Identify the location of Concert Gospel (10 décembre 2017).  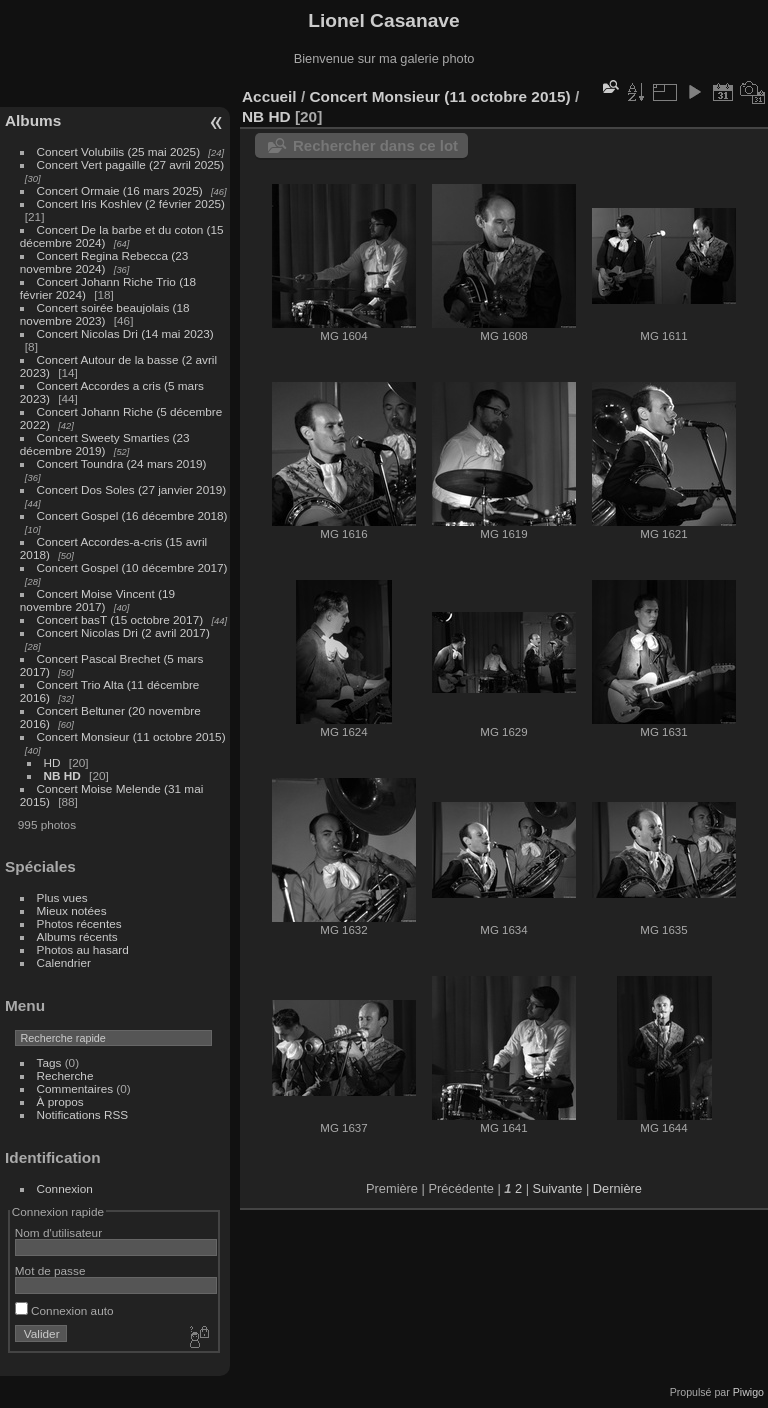
(132, 567).